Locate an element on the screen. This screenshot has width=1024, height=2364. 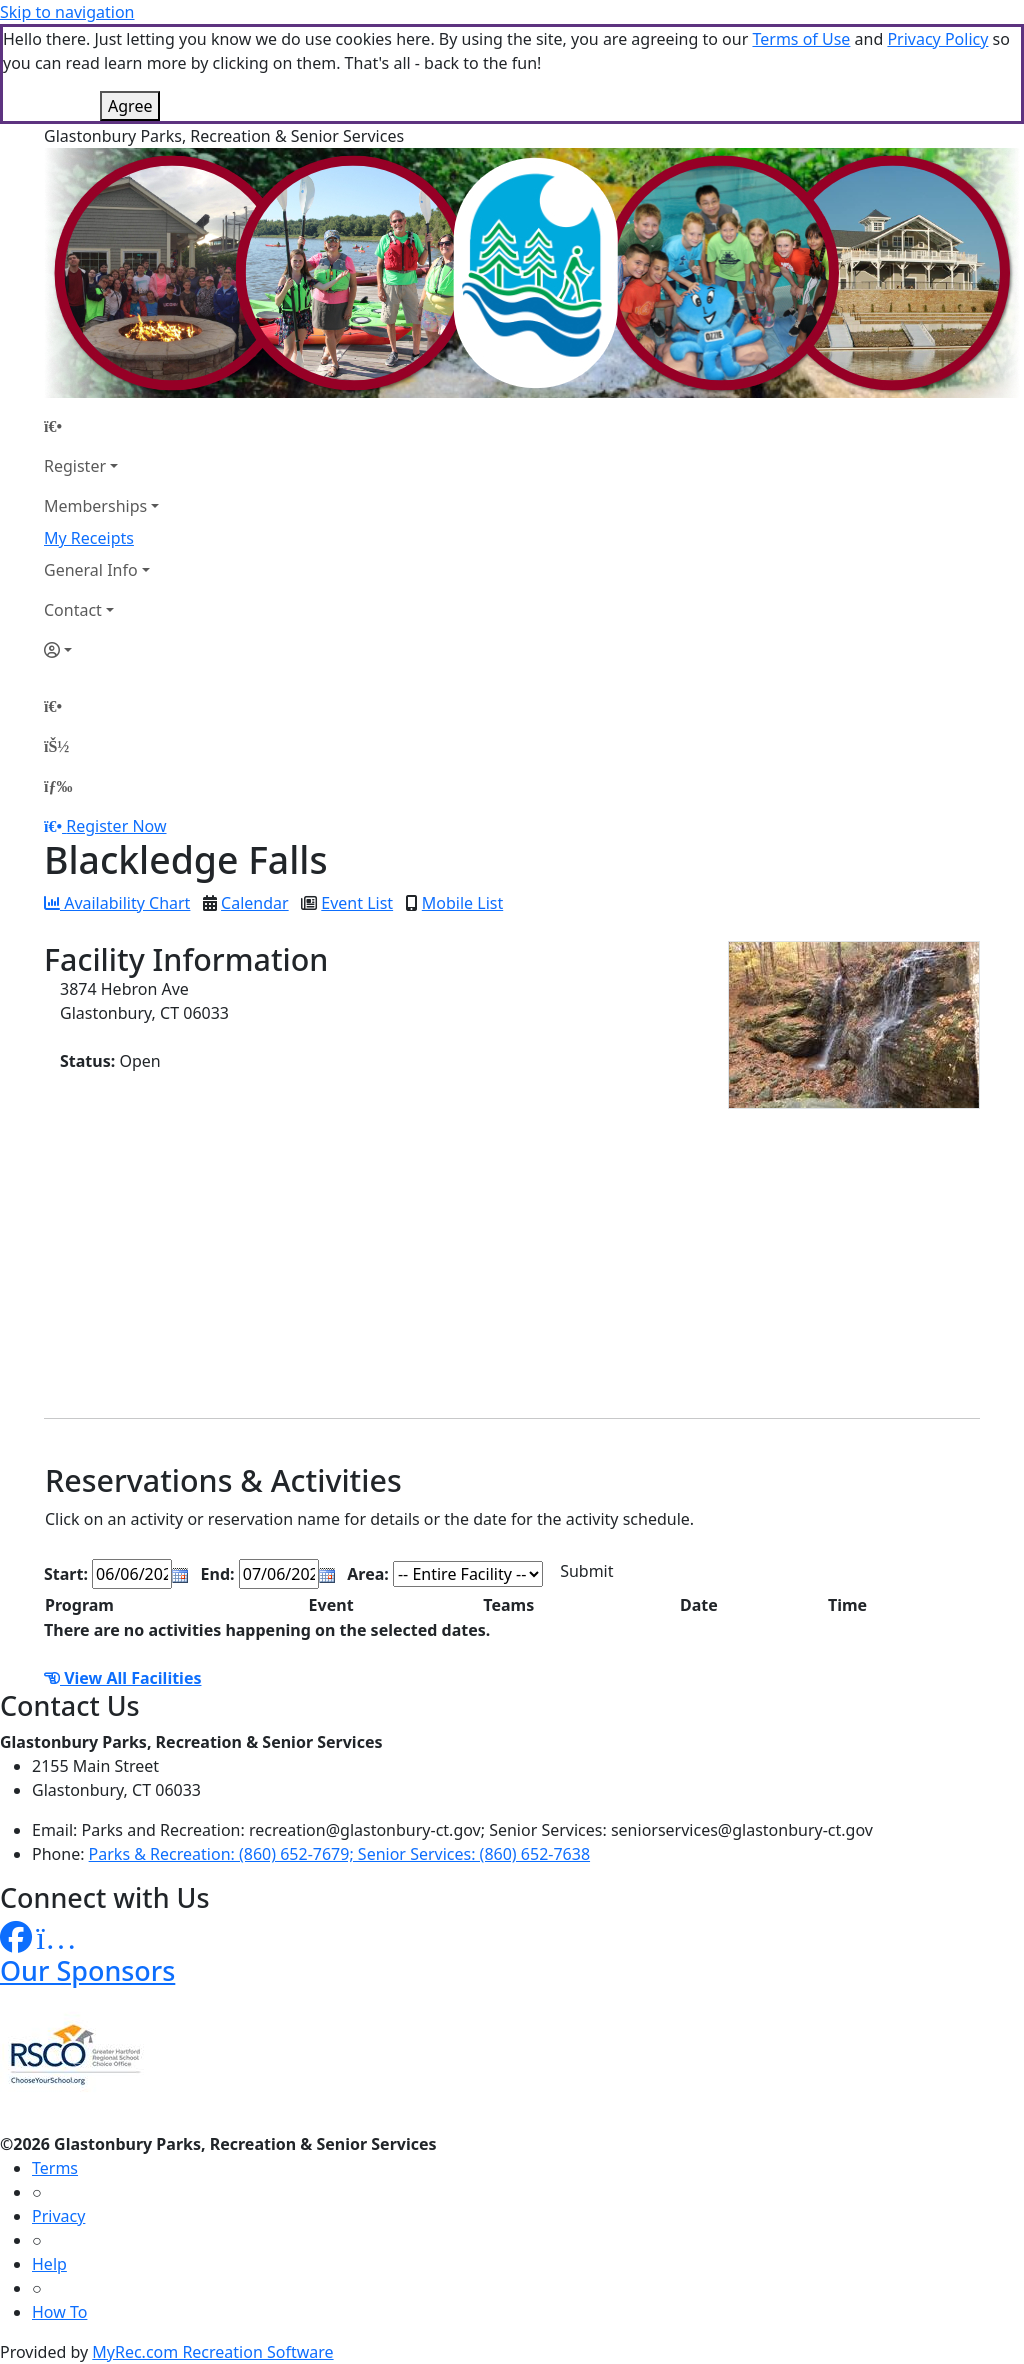
How To is located at coordinates (59, 2312).